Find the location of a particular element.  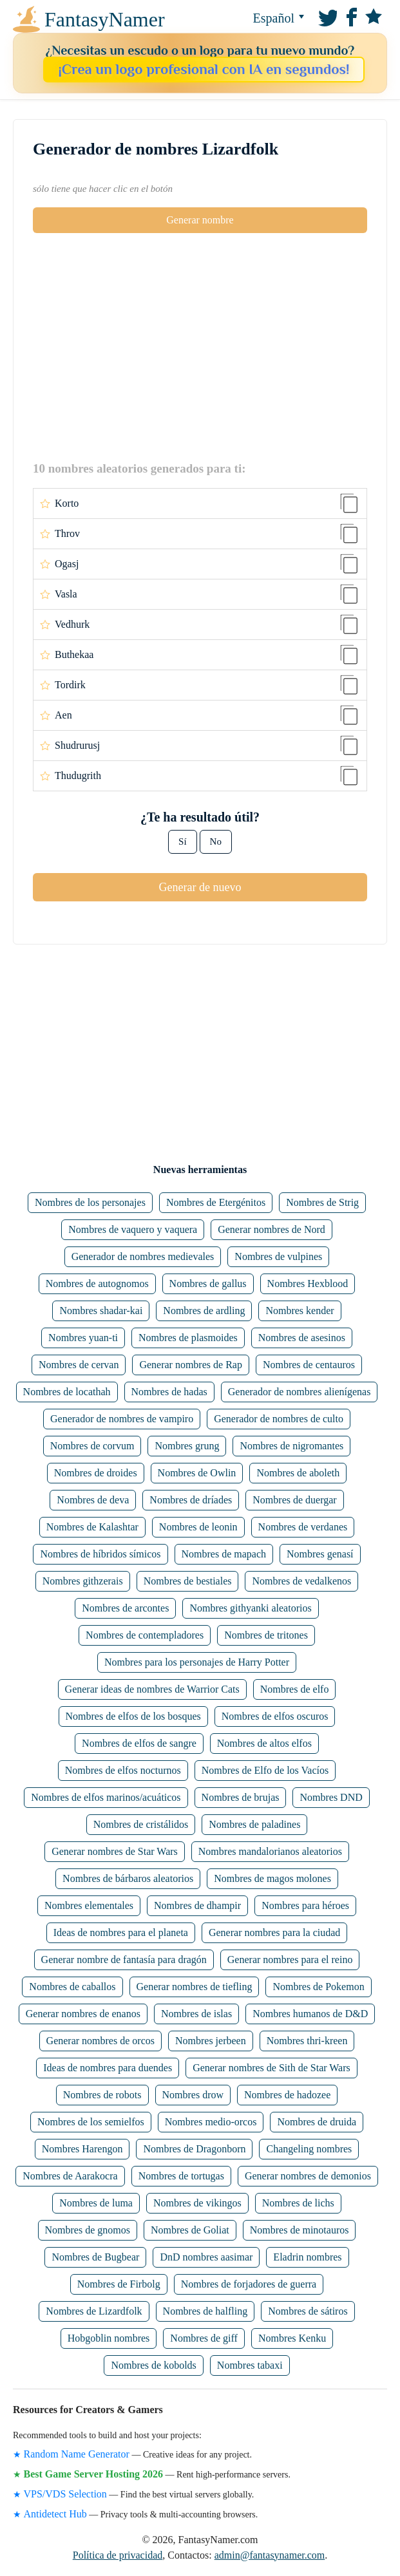

Nombres githzerais is located at coordinates (83, 1580).